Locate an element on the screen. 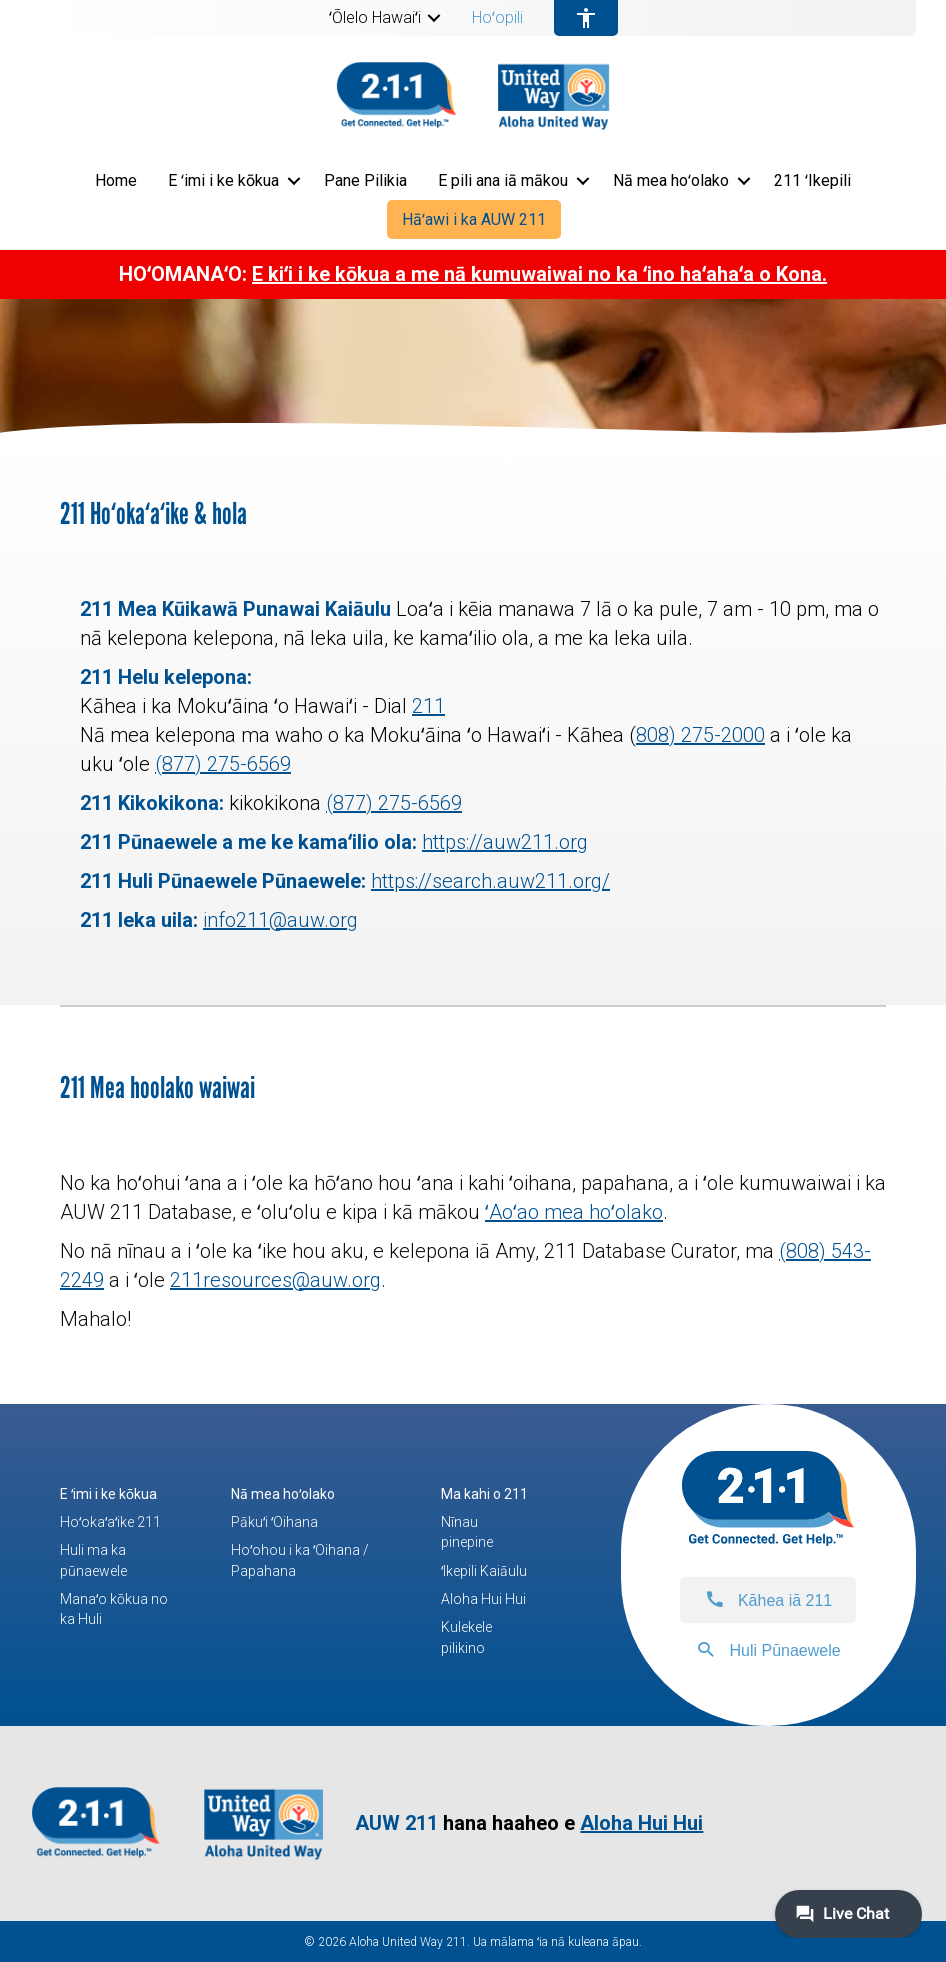 This screenshot has height=1962, width=946. 211 ʻIkepili is located at coordinates (812, 180).